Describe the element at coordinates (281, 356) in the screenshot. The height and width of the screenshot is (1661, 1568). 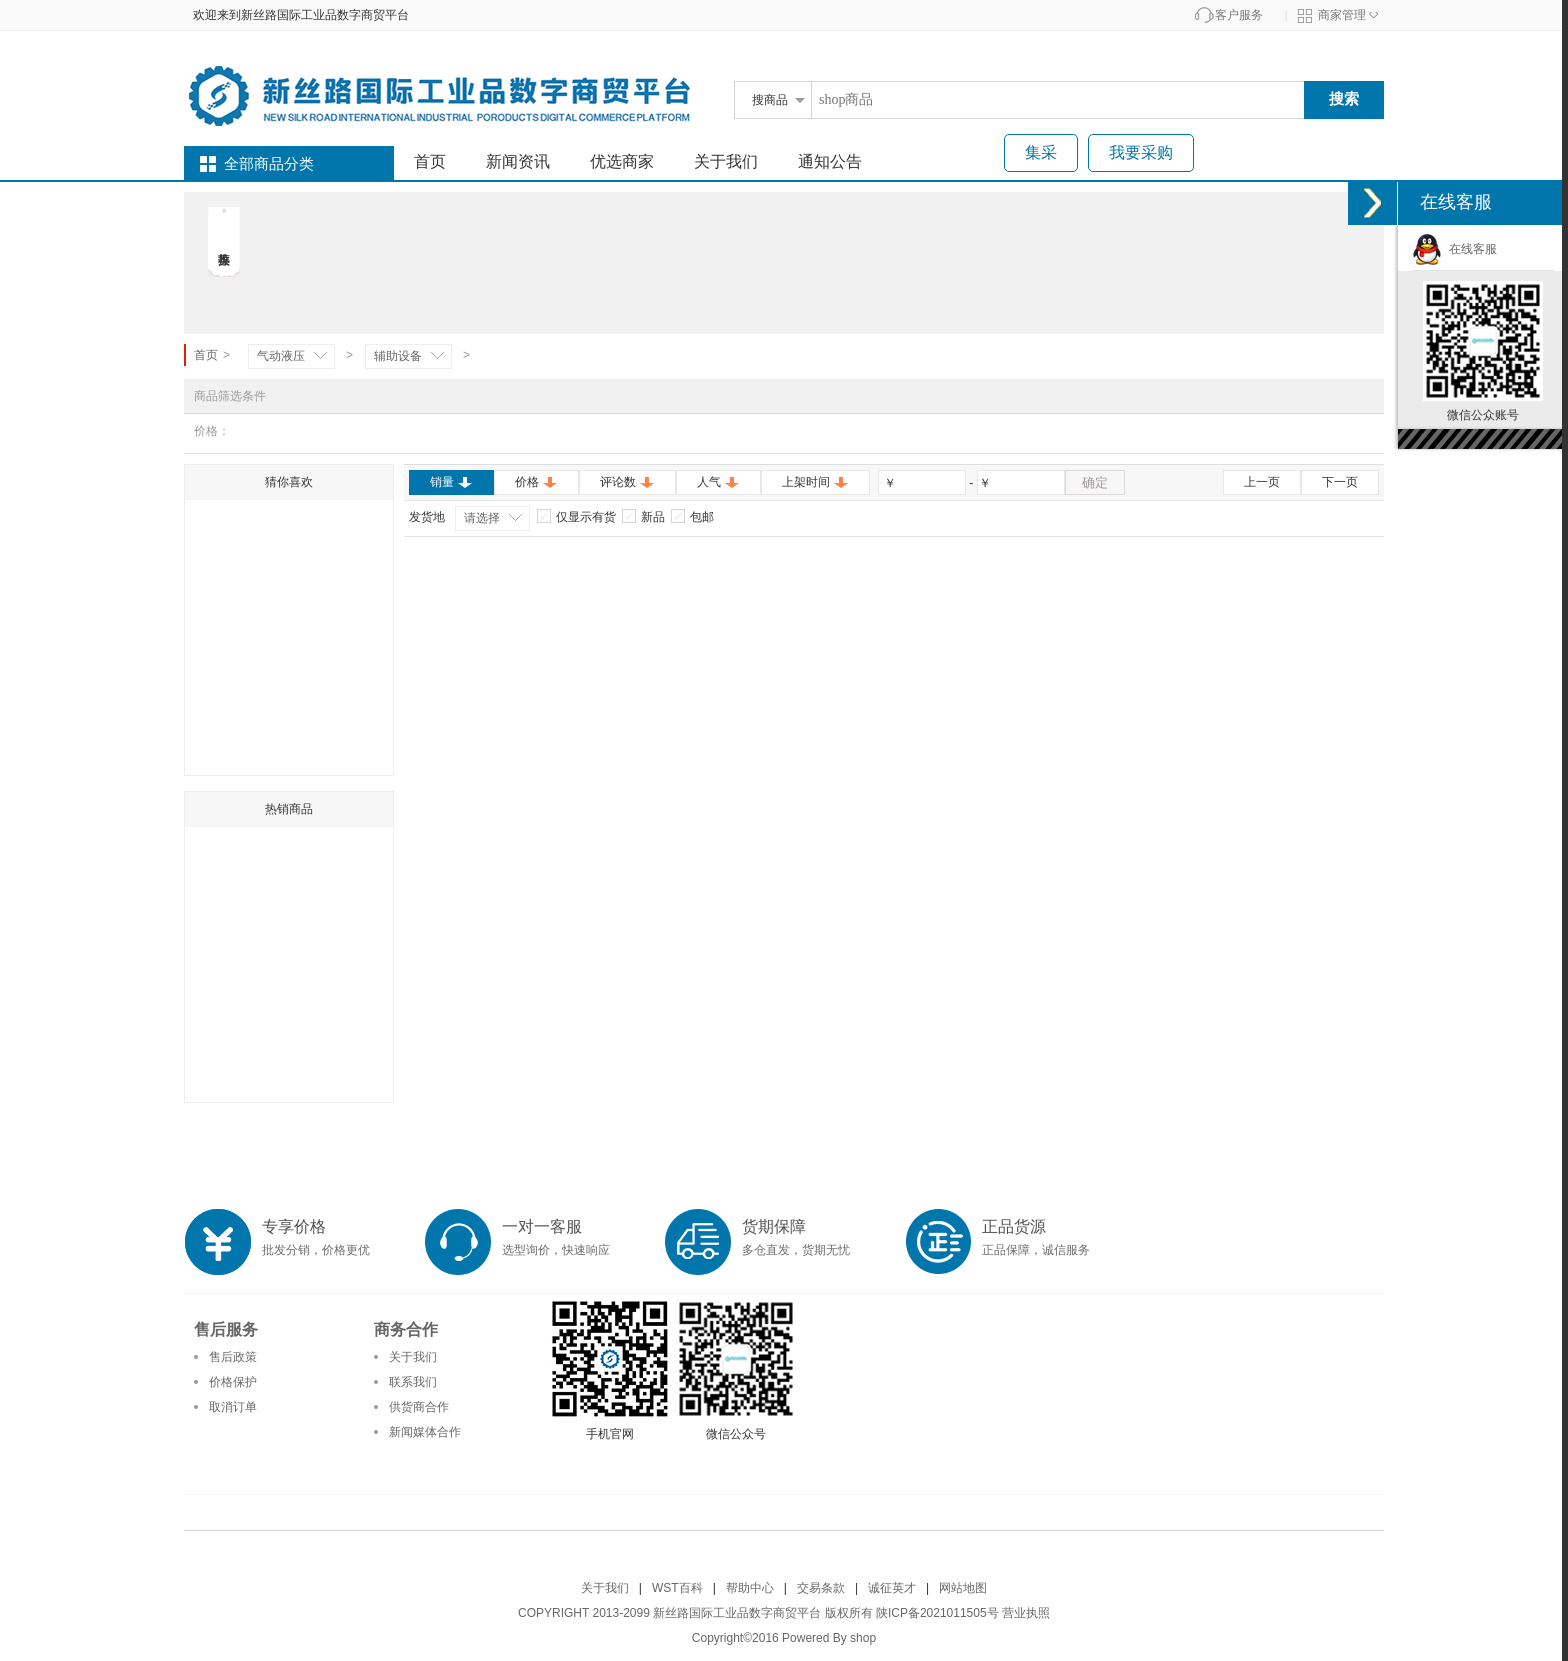
I see `气动液压` at that location.